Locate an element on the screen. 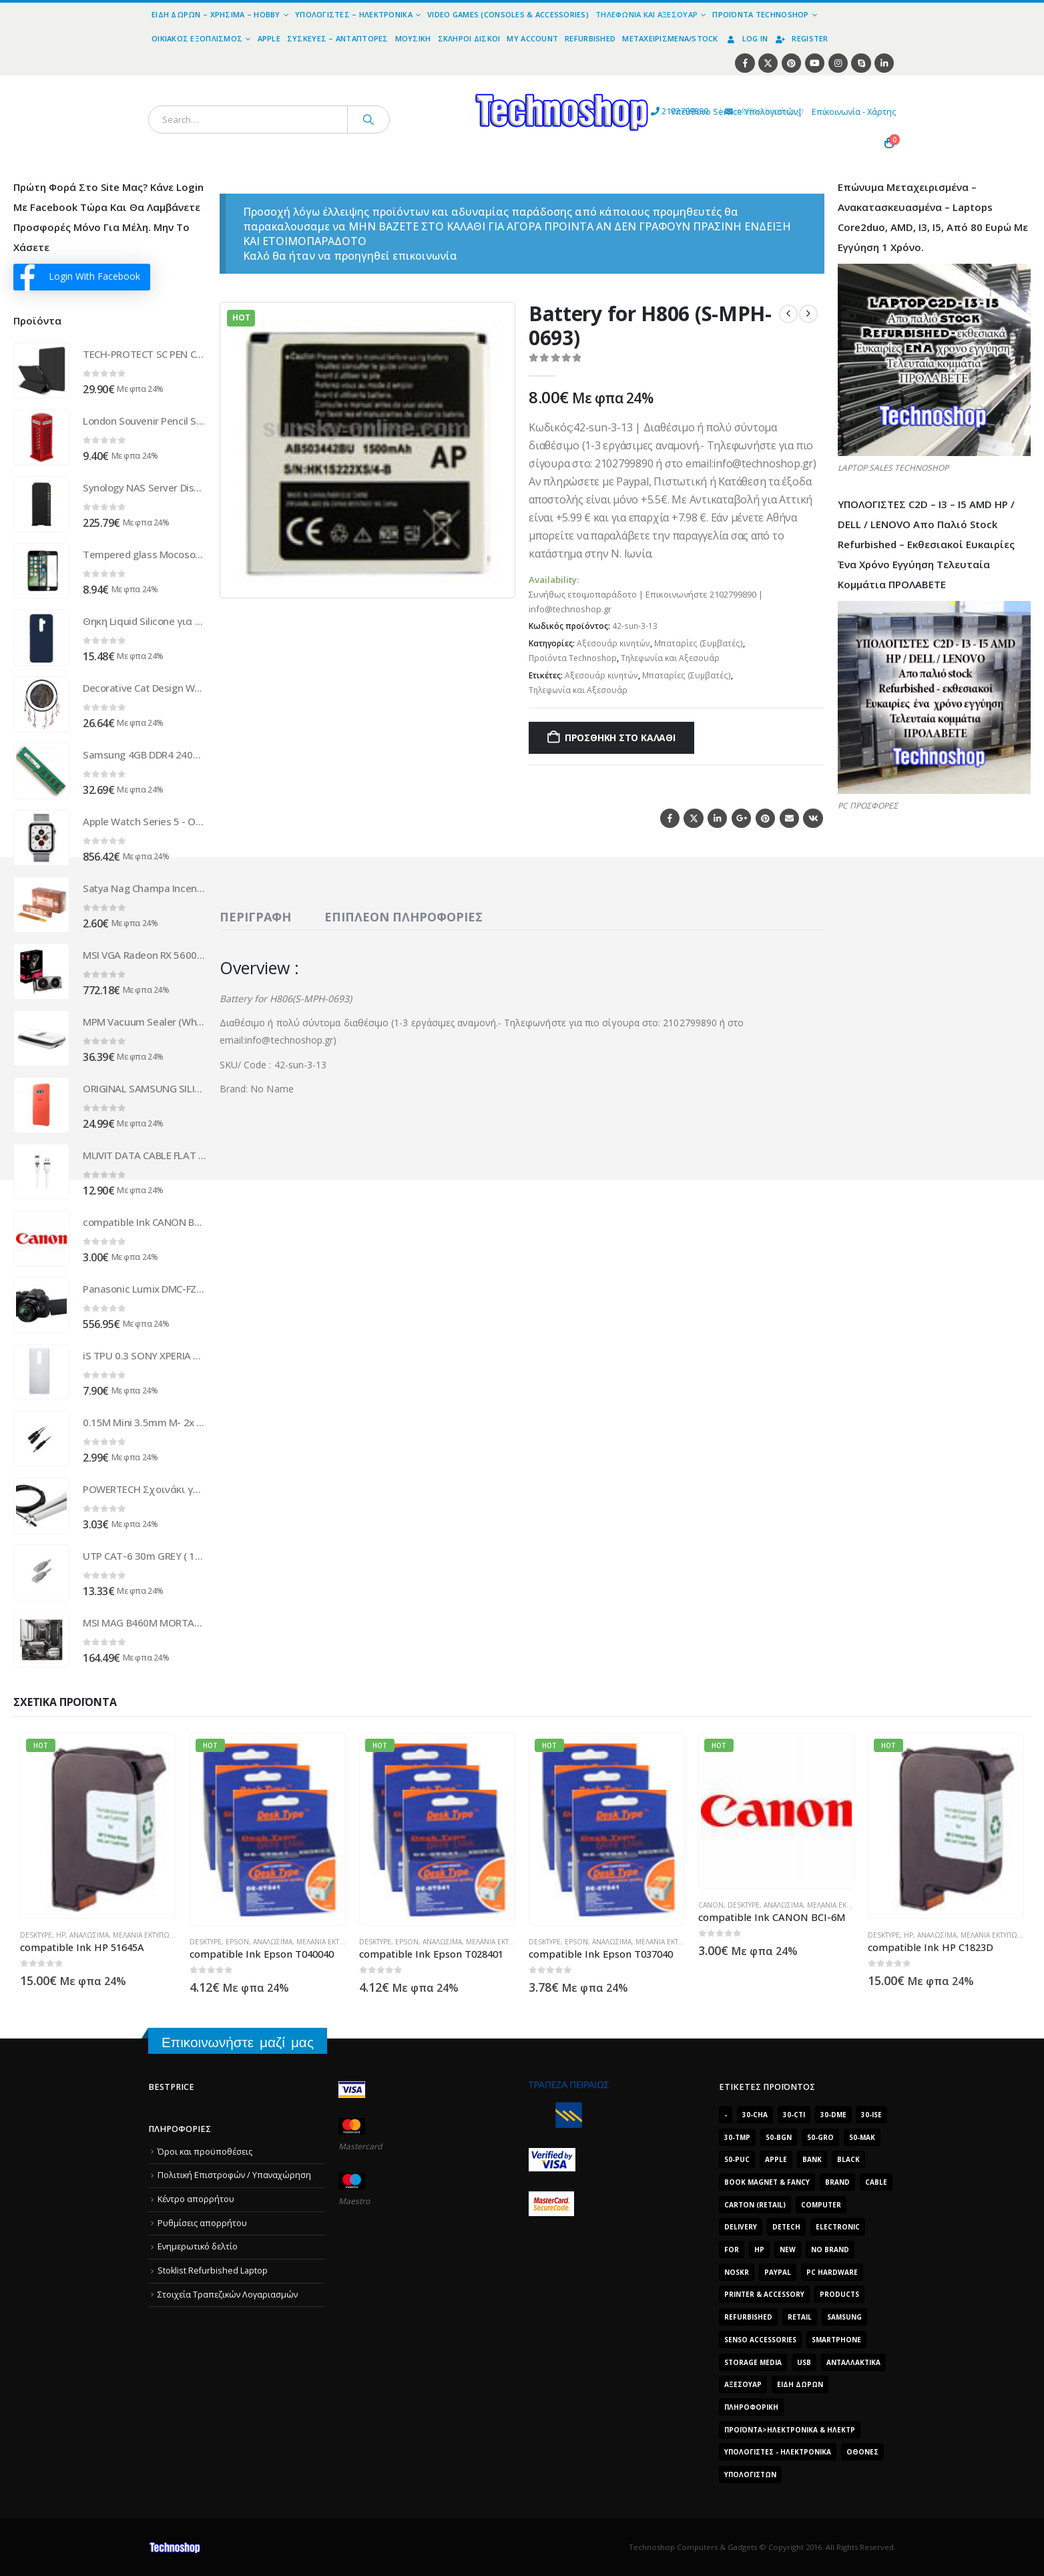 The height and width of the screenshot is (2576, 1044). Είδη Δώρων – Χρήσιμα – Hobby is located at coordinates (216, 14).